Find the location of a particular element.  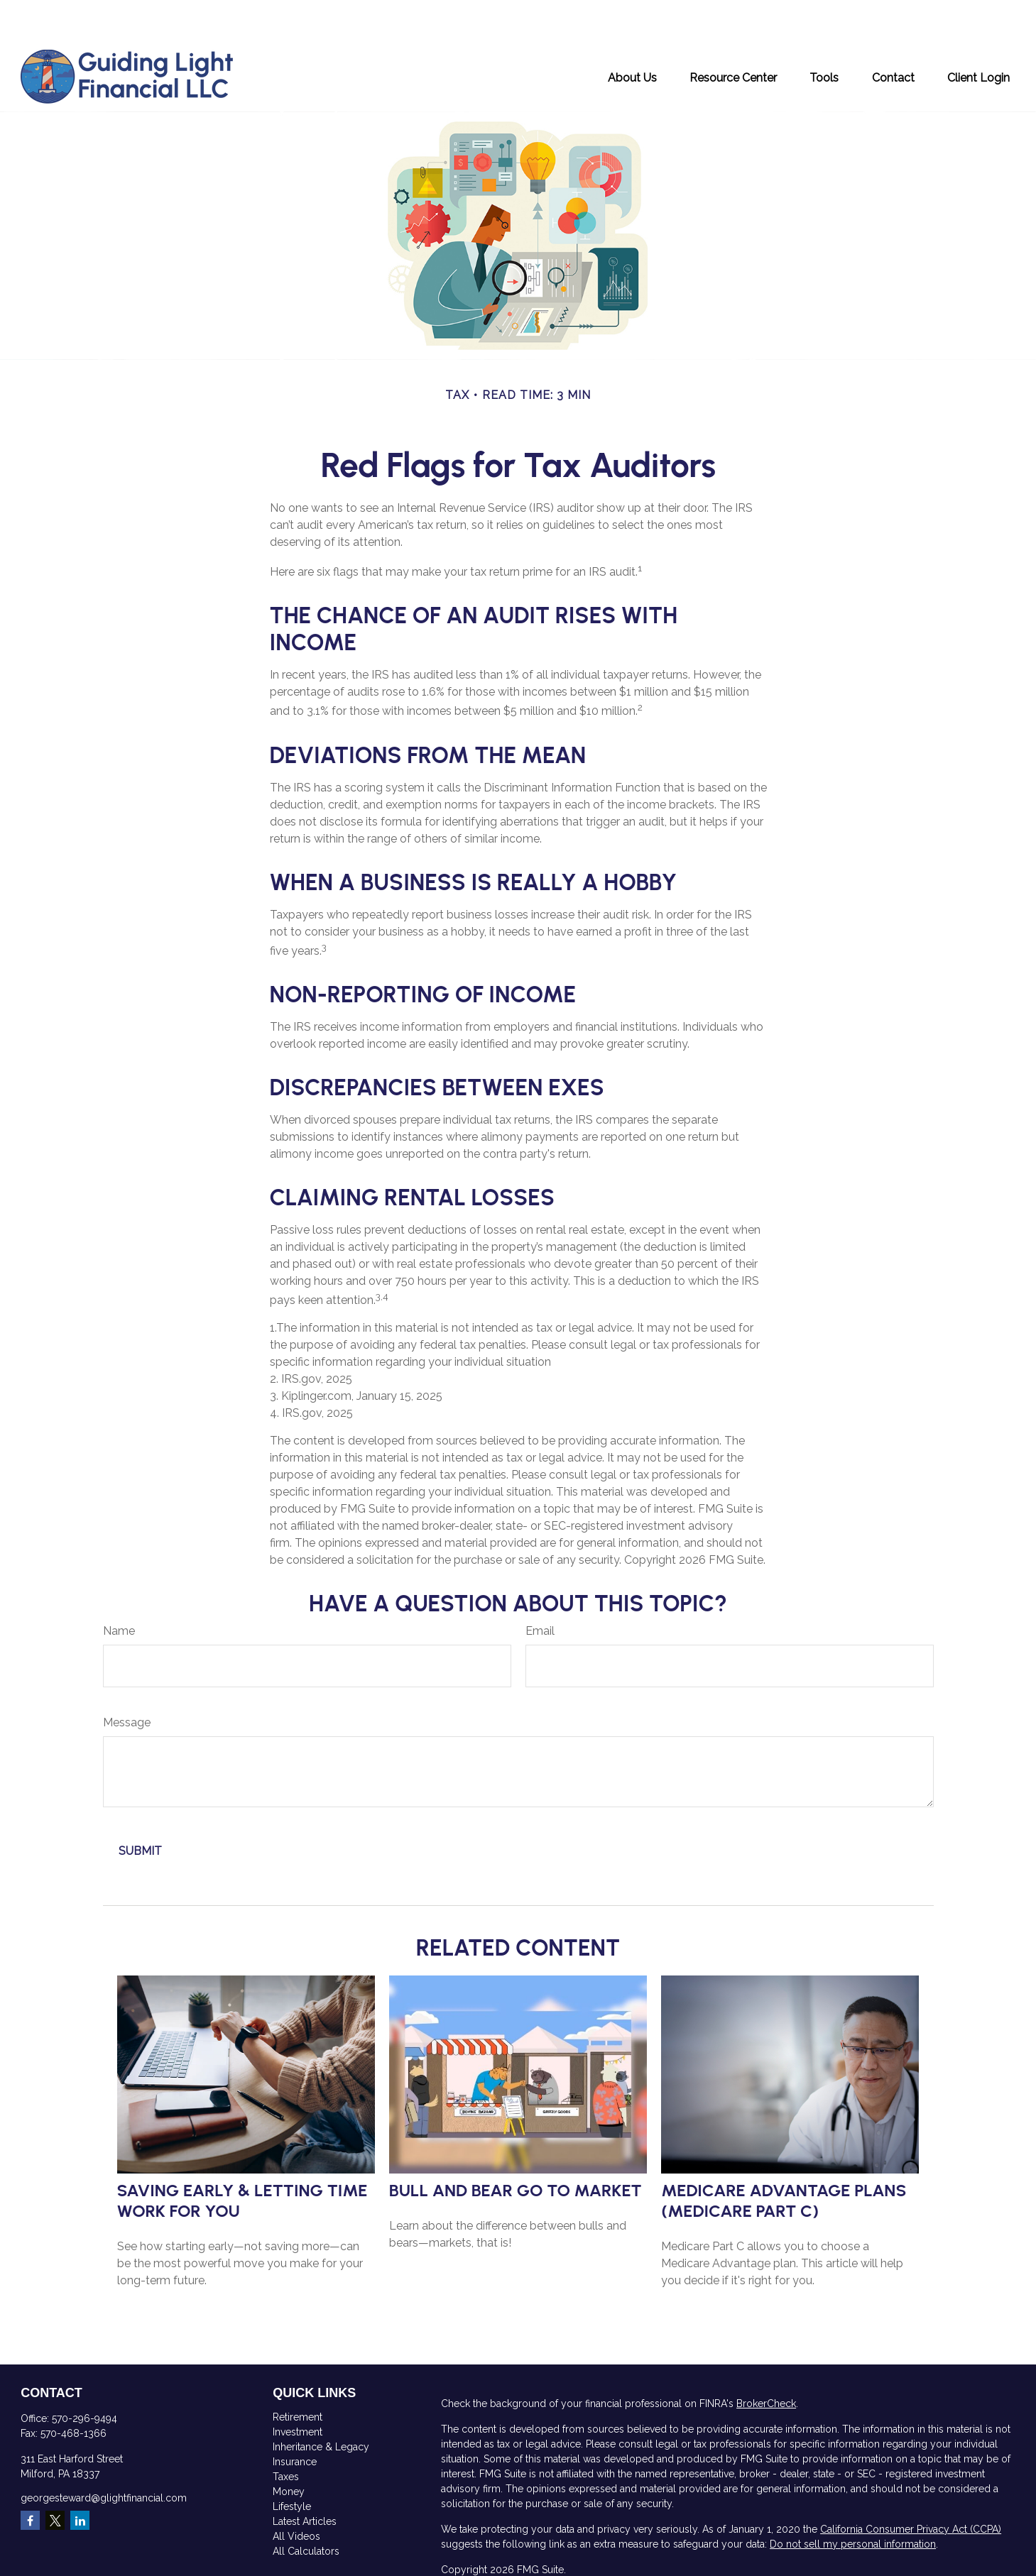

[button] is located at coordinates (632, 34).